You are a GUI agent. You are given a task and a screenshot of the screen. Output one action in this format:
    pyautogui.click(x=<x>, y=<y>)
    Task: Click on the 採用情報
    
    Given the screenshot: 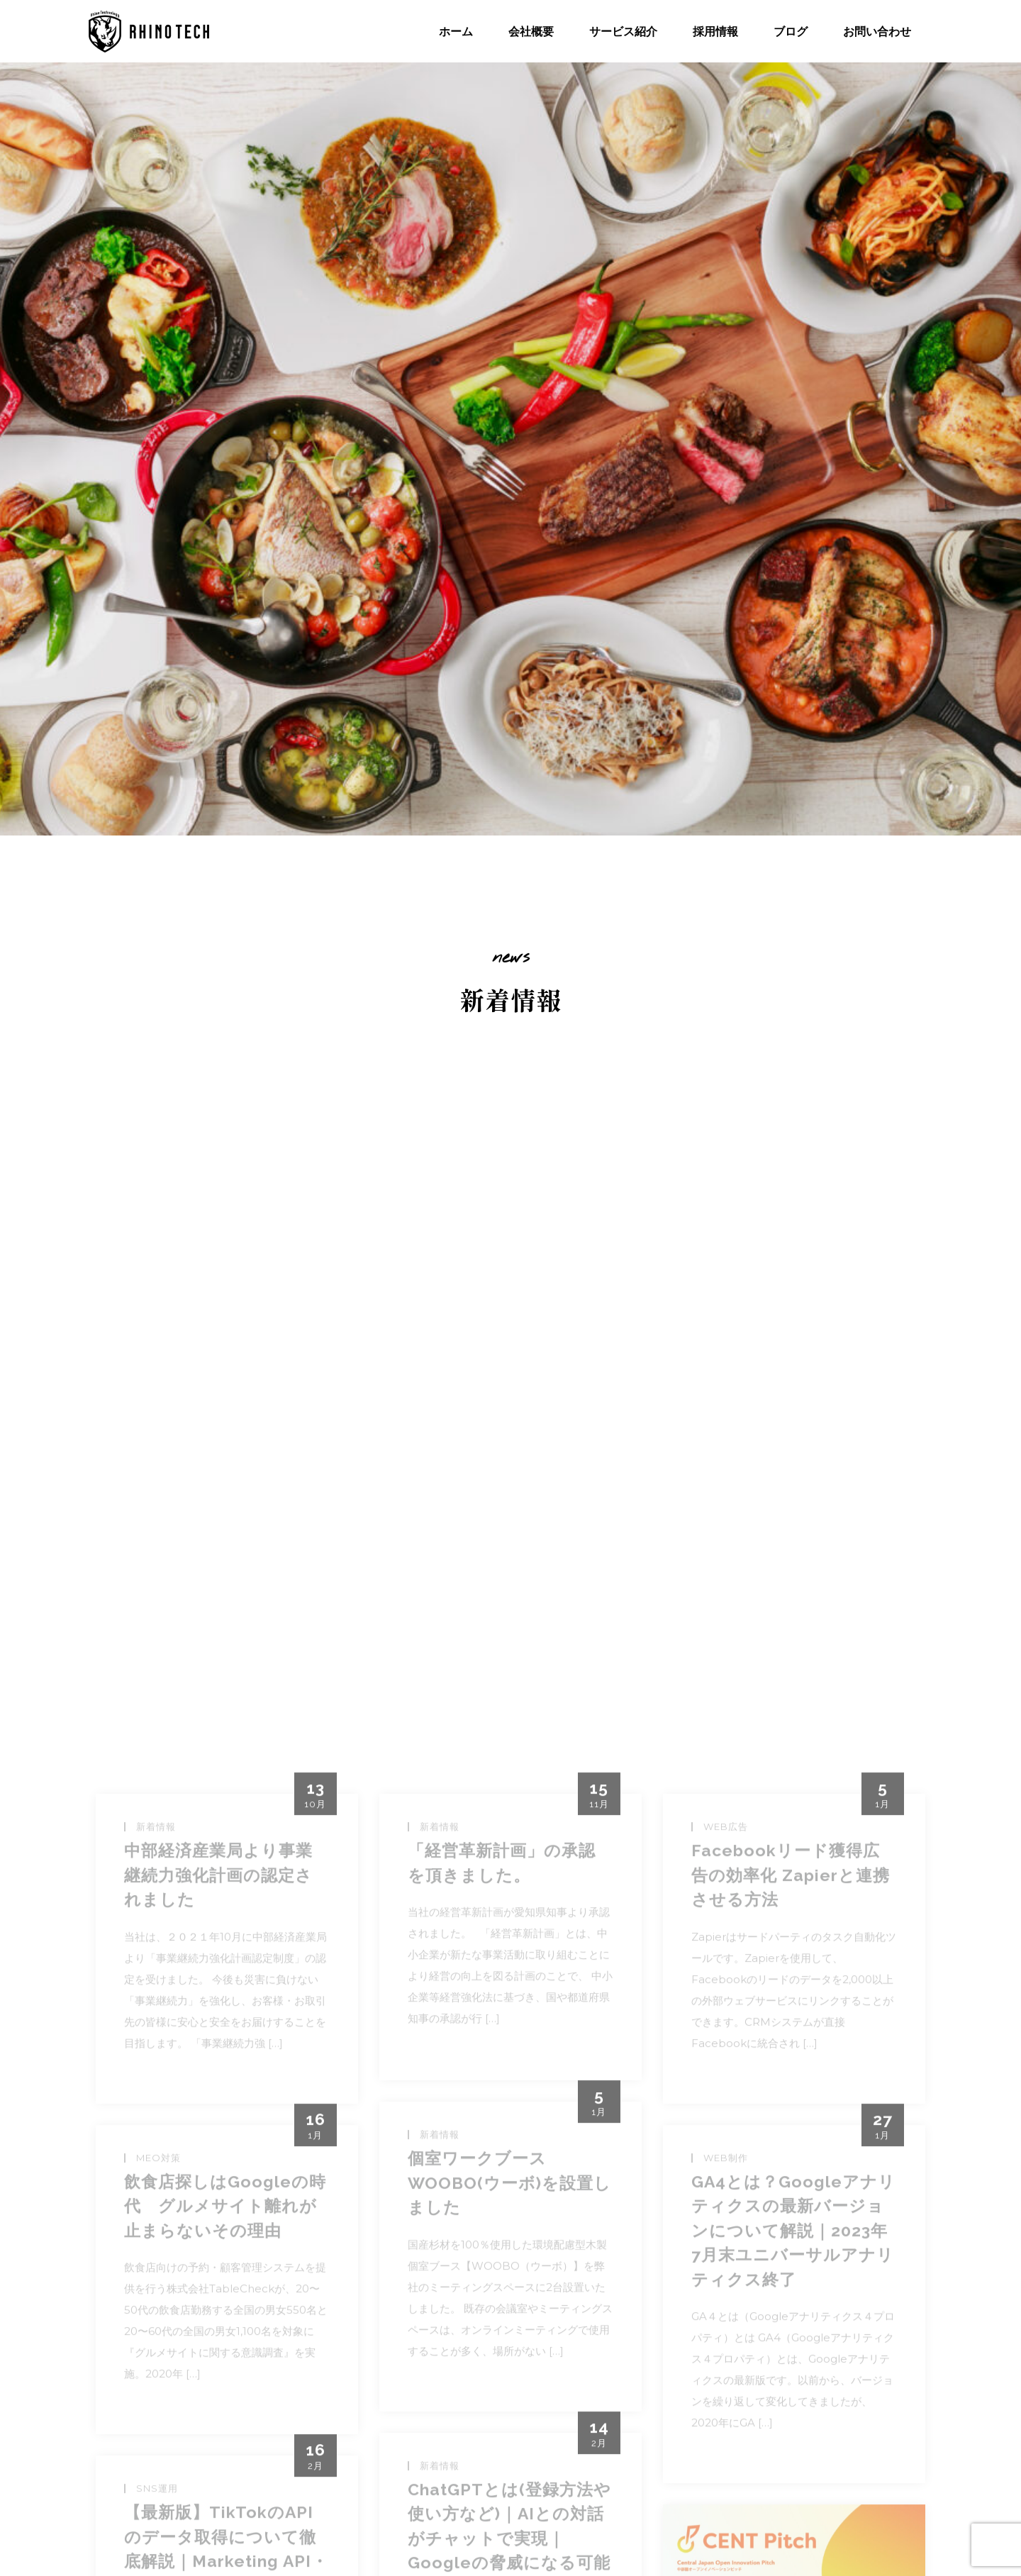 What is the action you would take?
    pyautogui.click(x=715, y=31)
    